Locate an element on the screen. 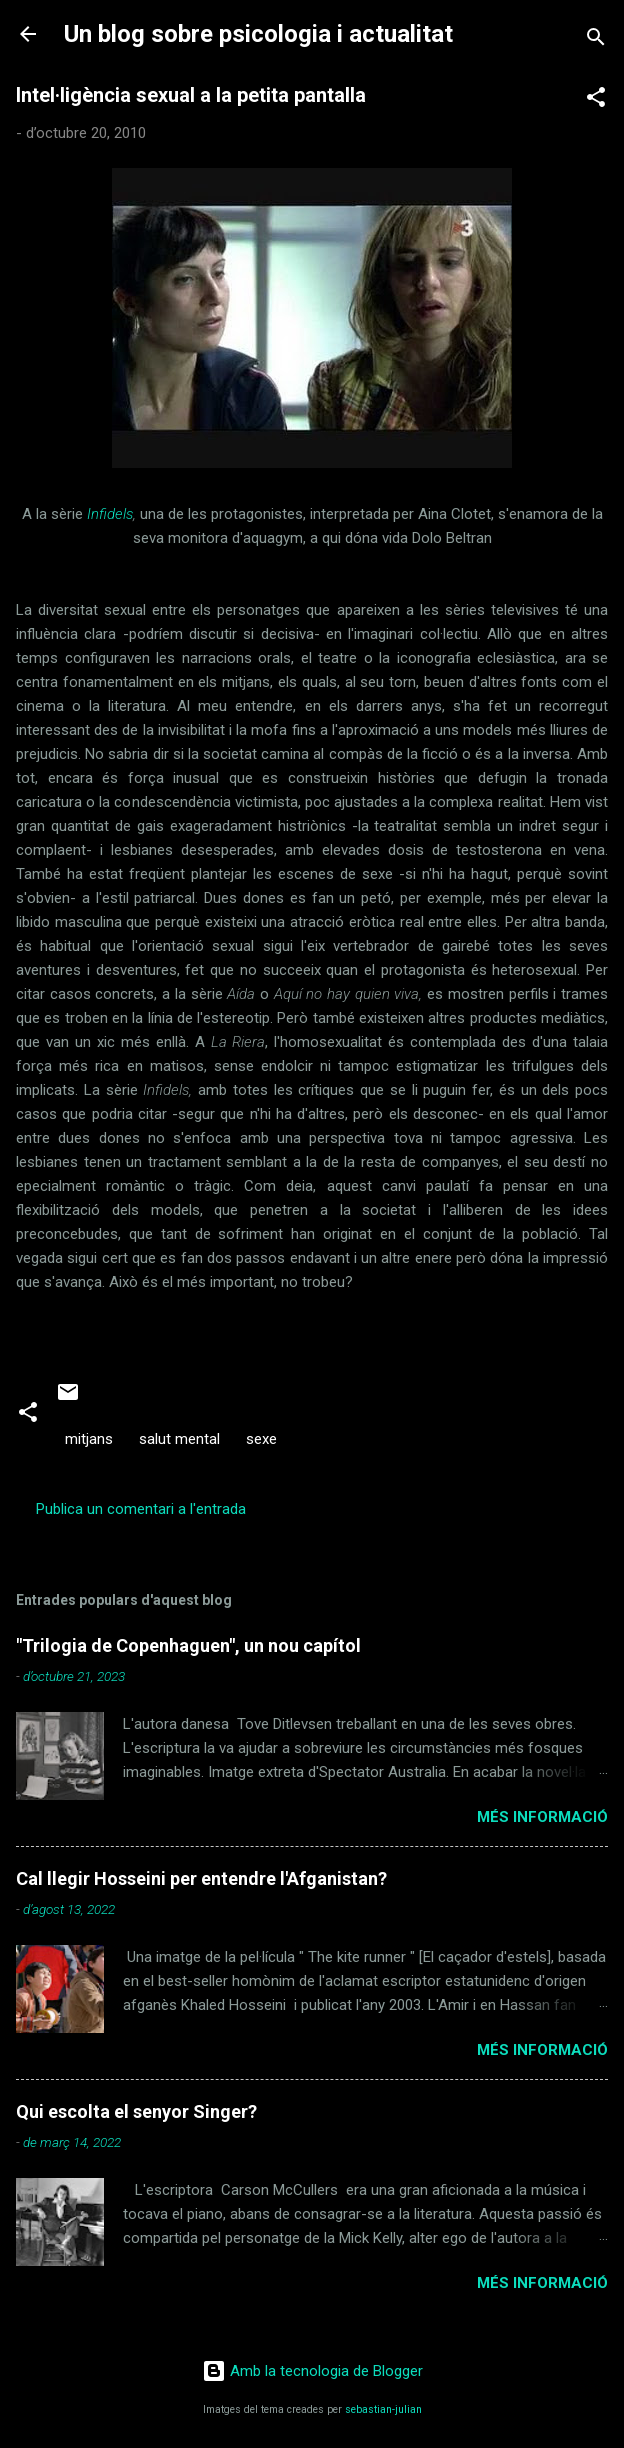 This screenshot has height=2448, width=624. Amb la tecnologia de Blogger is located at coordinates (312, 2371).